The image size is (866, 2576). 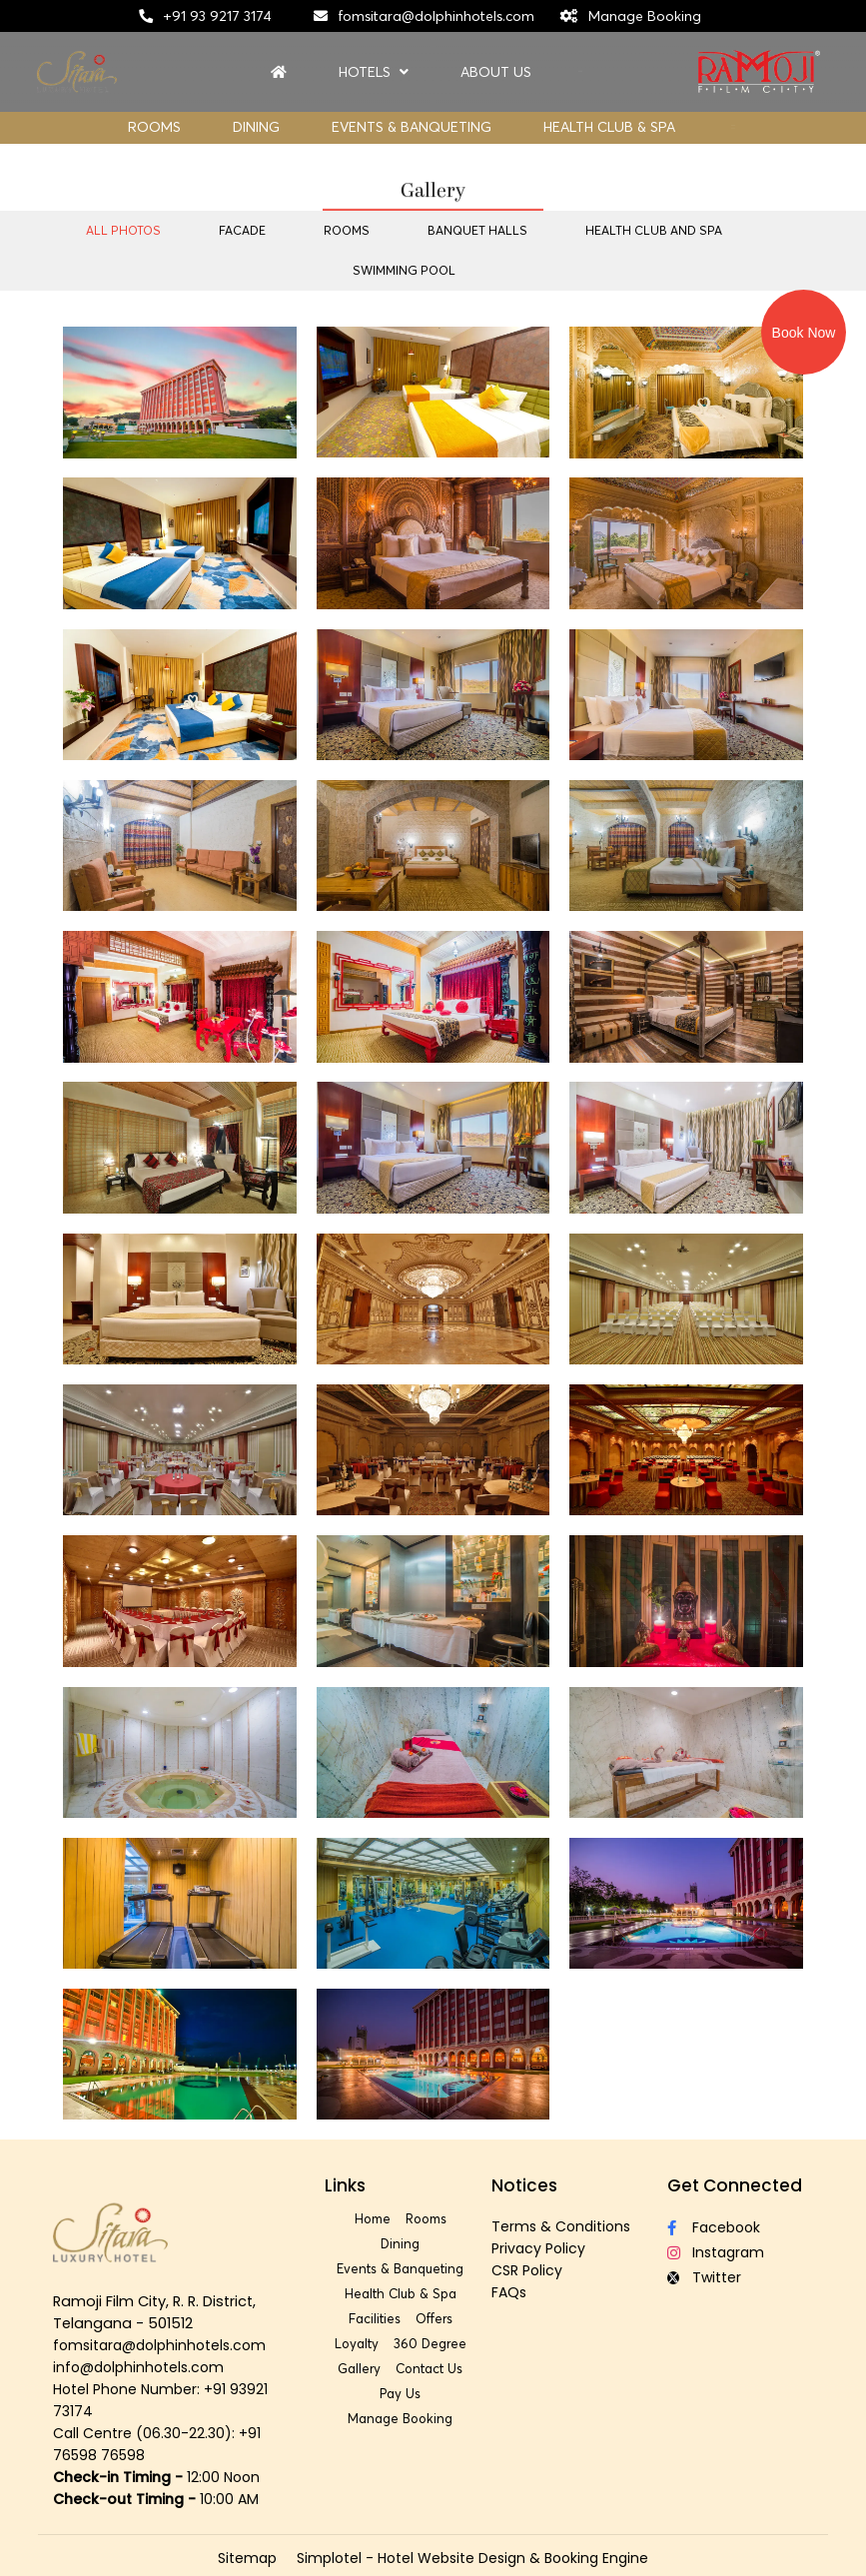 I want to click on Home, so click(x=373, y=2218).